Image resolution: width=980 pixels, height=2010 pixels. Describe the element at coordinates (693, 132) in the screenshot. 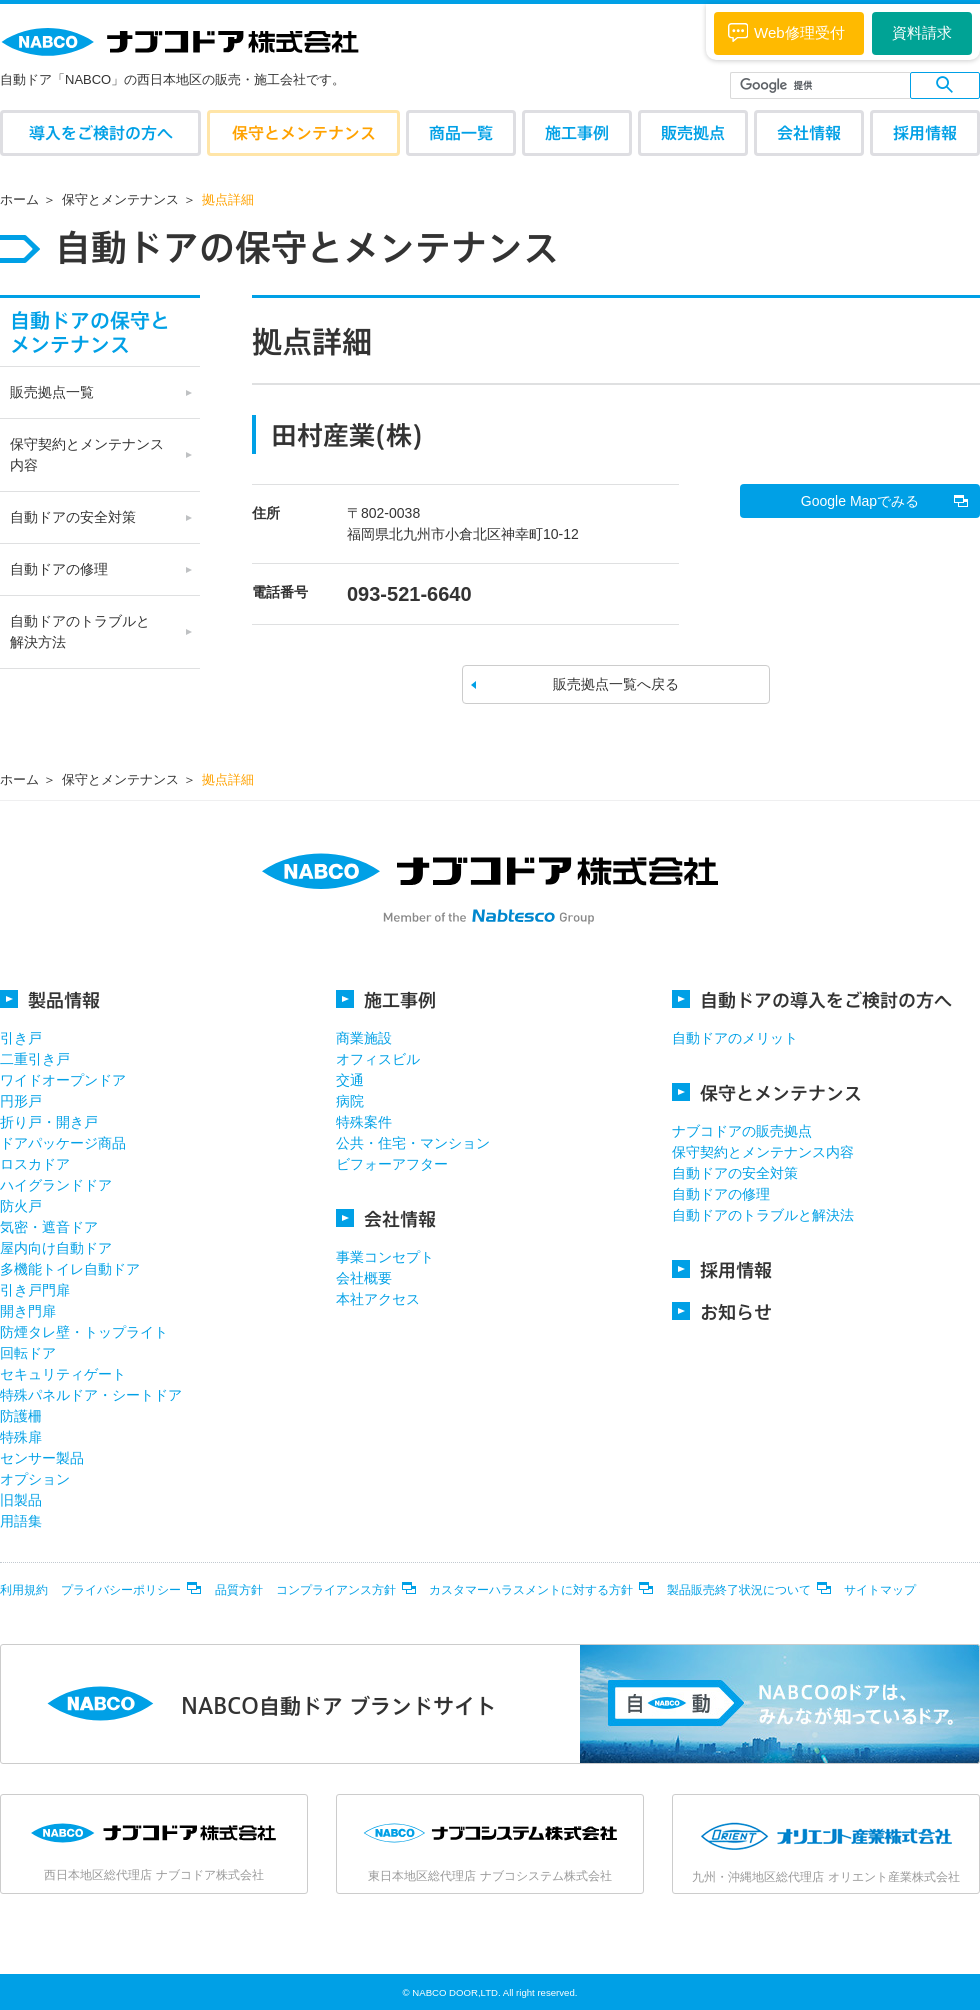

I see `販売拠点` at that location.